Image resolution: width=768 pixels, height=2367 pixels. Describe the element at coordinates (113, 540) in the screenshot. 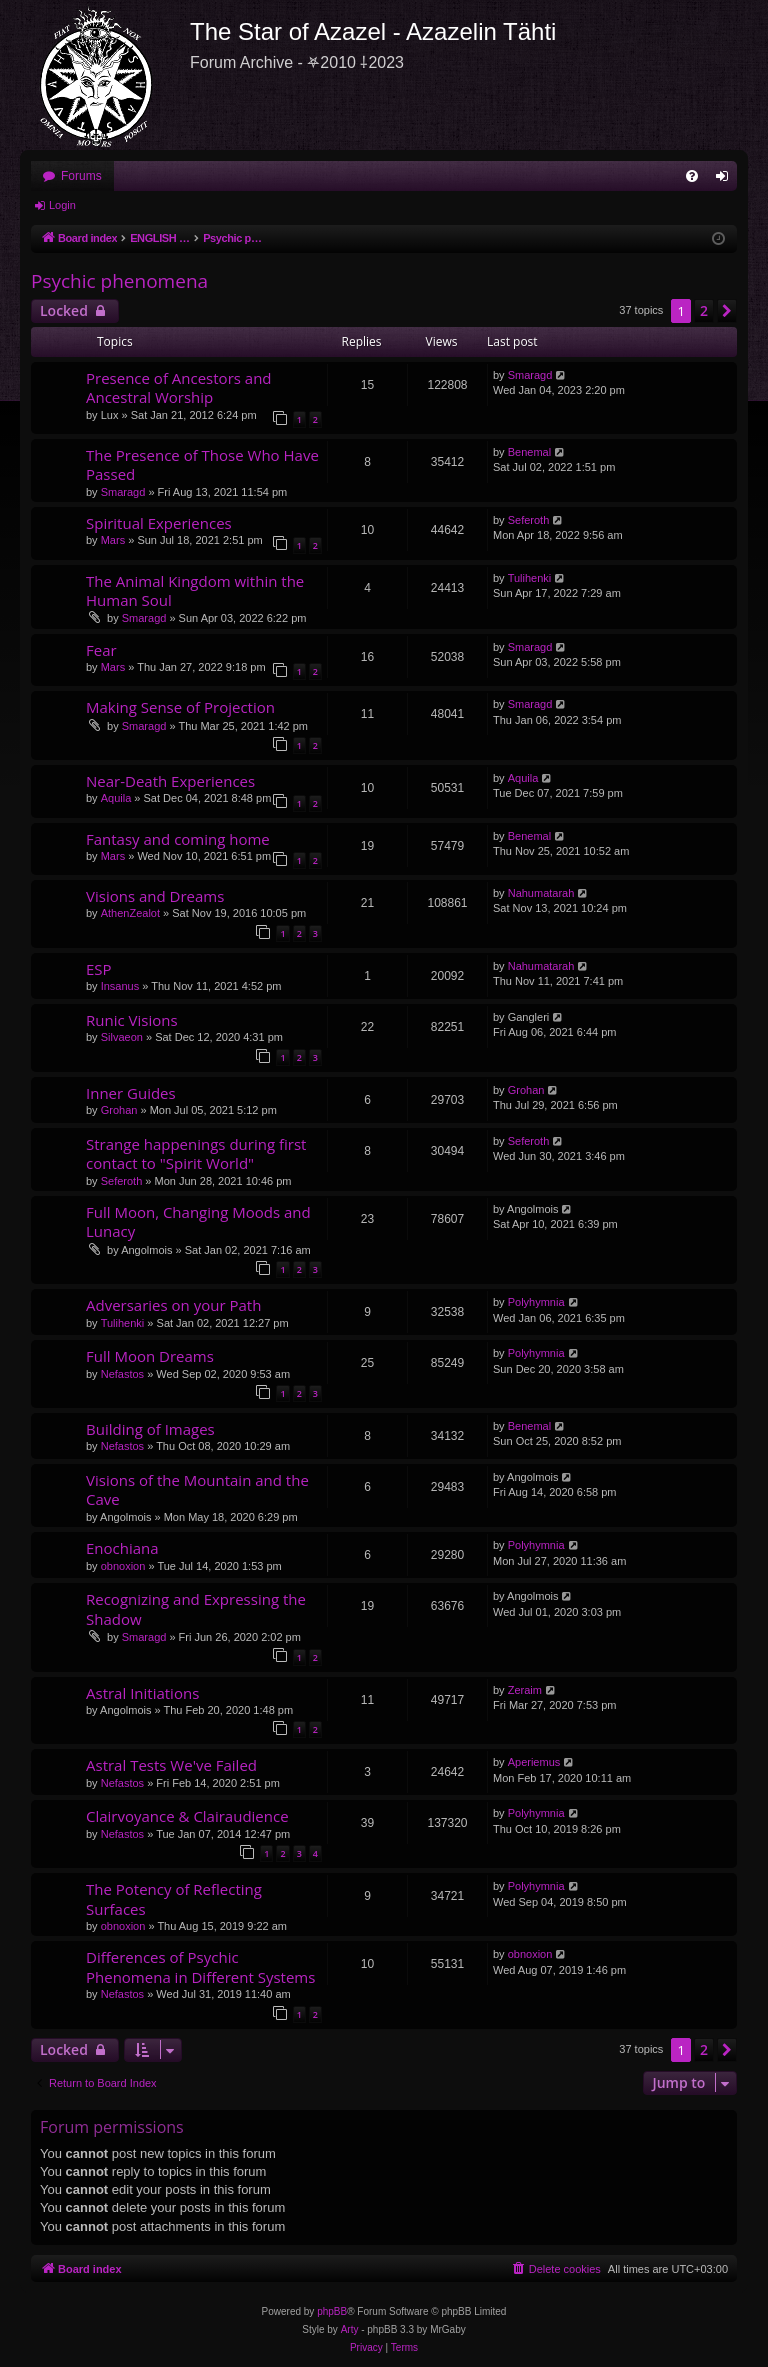

I see `Mars` at that location.